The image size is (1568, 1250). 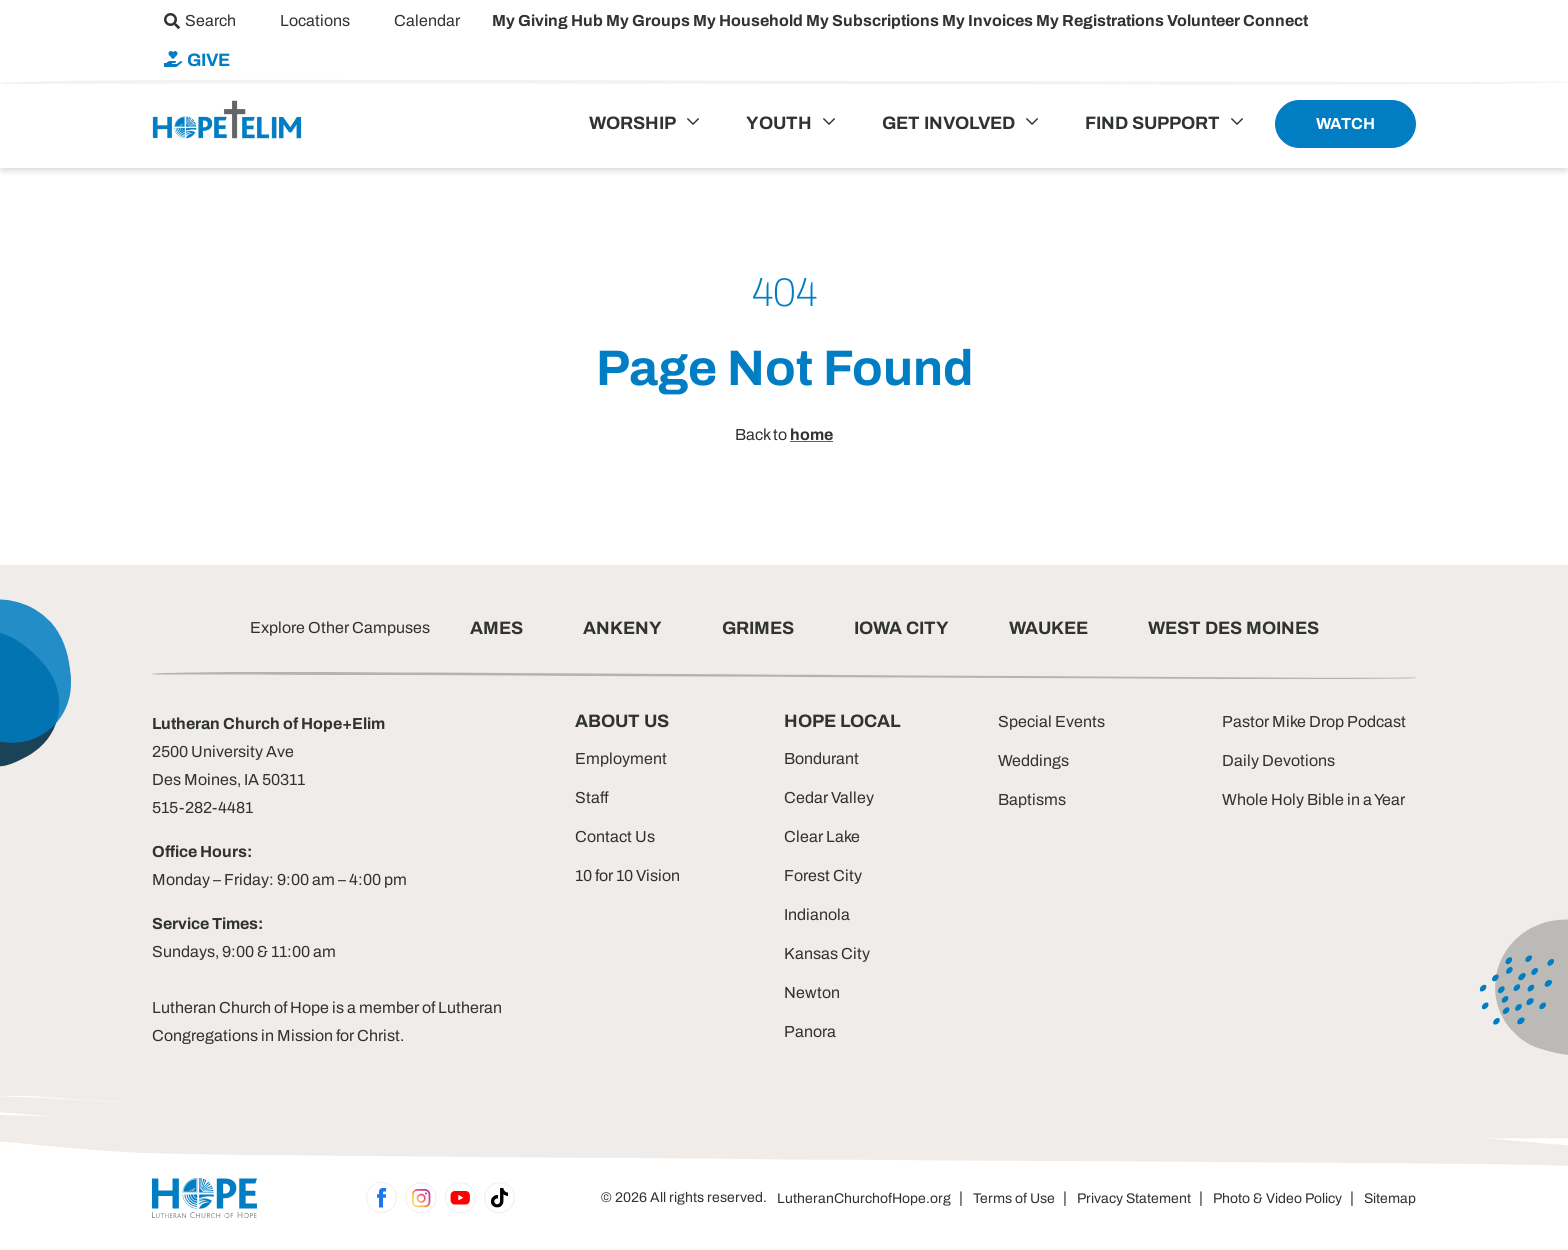 I want to click on 10 for 10 Vision, so click(x=627, y=875).